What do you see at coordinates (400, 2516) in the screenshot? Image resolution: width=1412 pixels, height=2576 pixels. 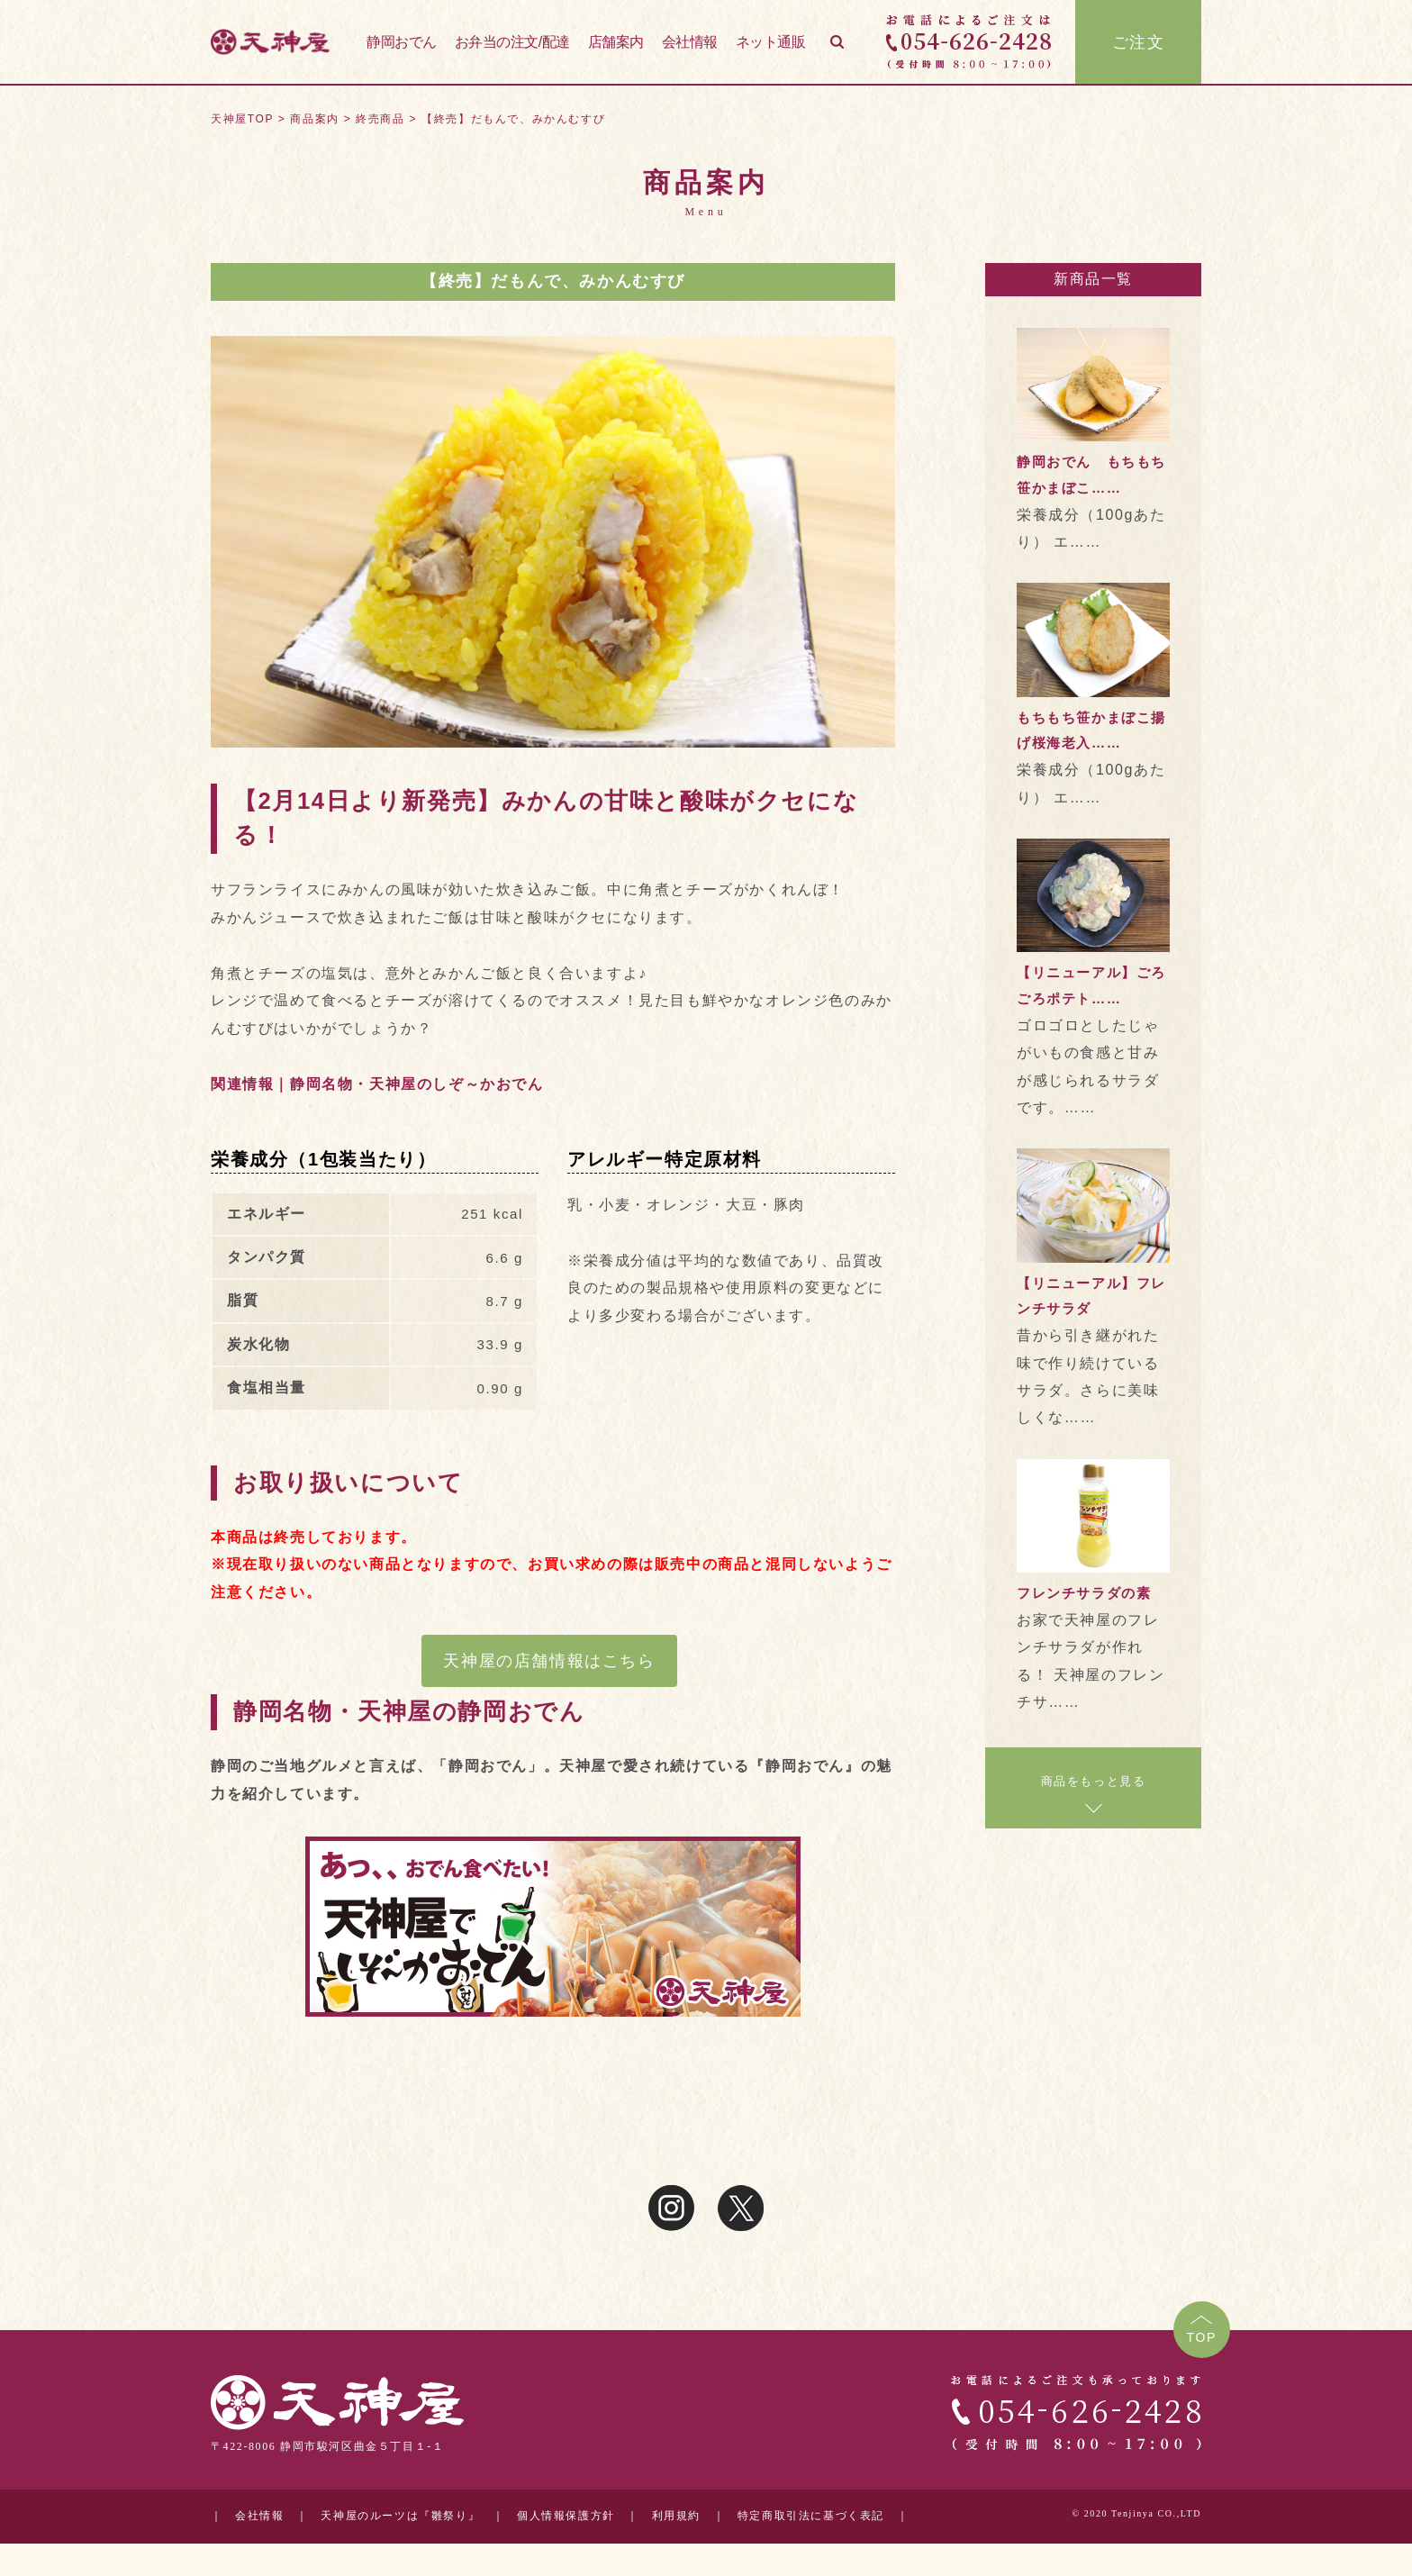 I see `天神屋のルーツは『雛祭り』` at bounding box center [400, 2516].